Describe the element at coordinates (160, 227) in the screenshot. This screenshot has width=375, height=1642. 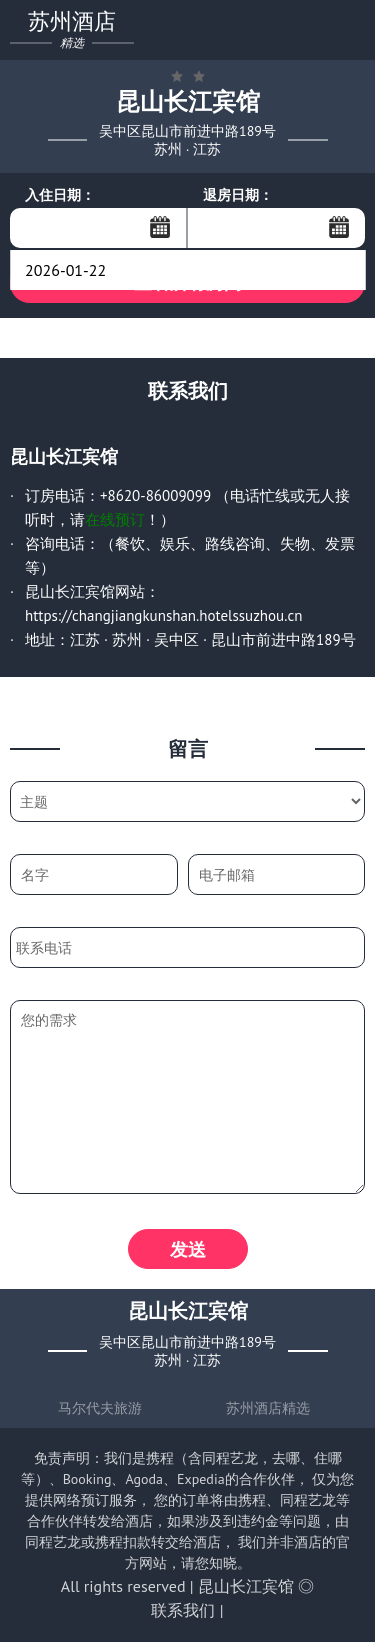
I see `...` at that location.